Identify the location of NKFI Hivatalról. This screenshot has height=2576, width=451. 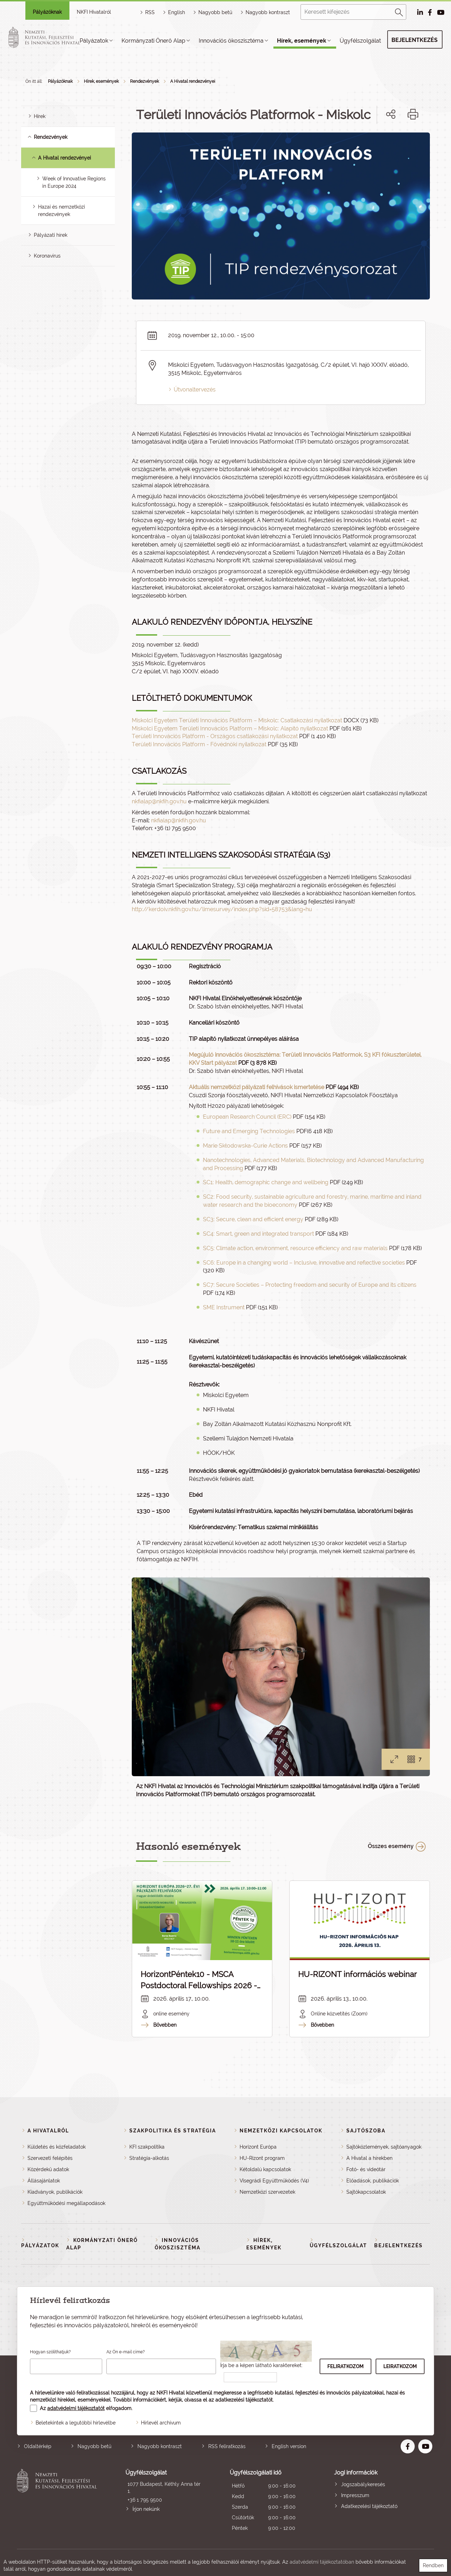
(94, 12).